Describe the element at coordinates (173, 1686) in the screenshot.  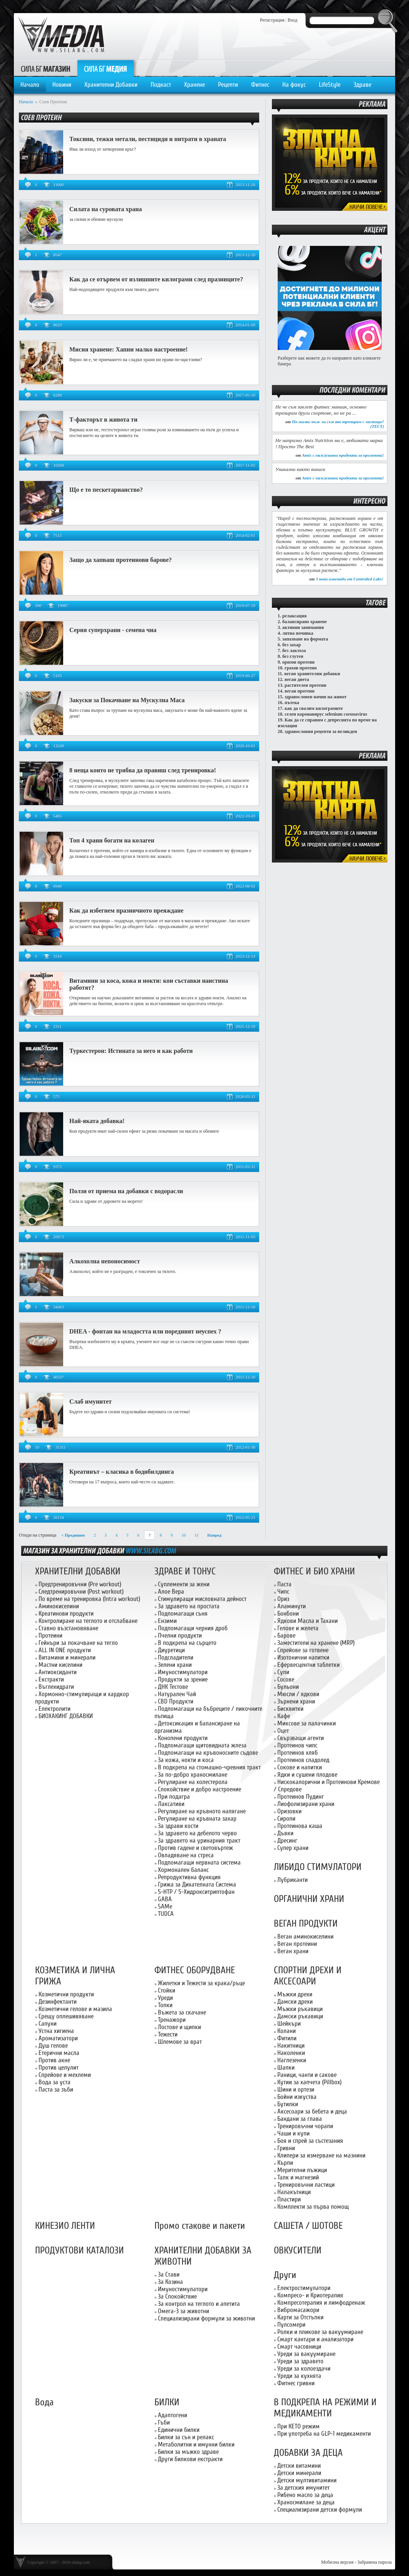
I see `ДНК Тестове` at that location.